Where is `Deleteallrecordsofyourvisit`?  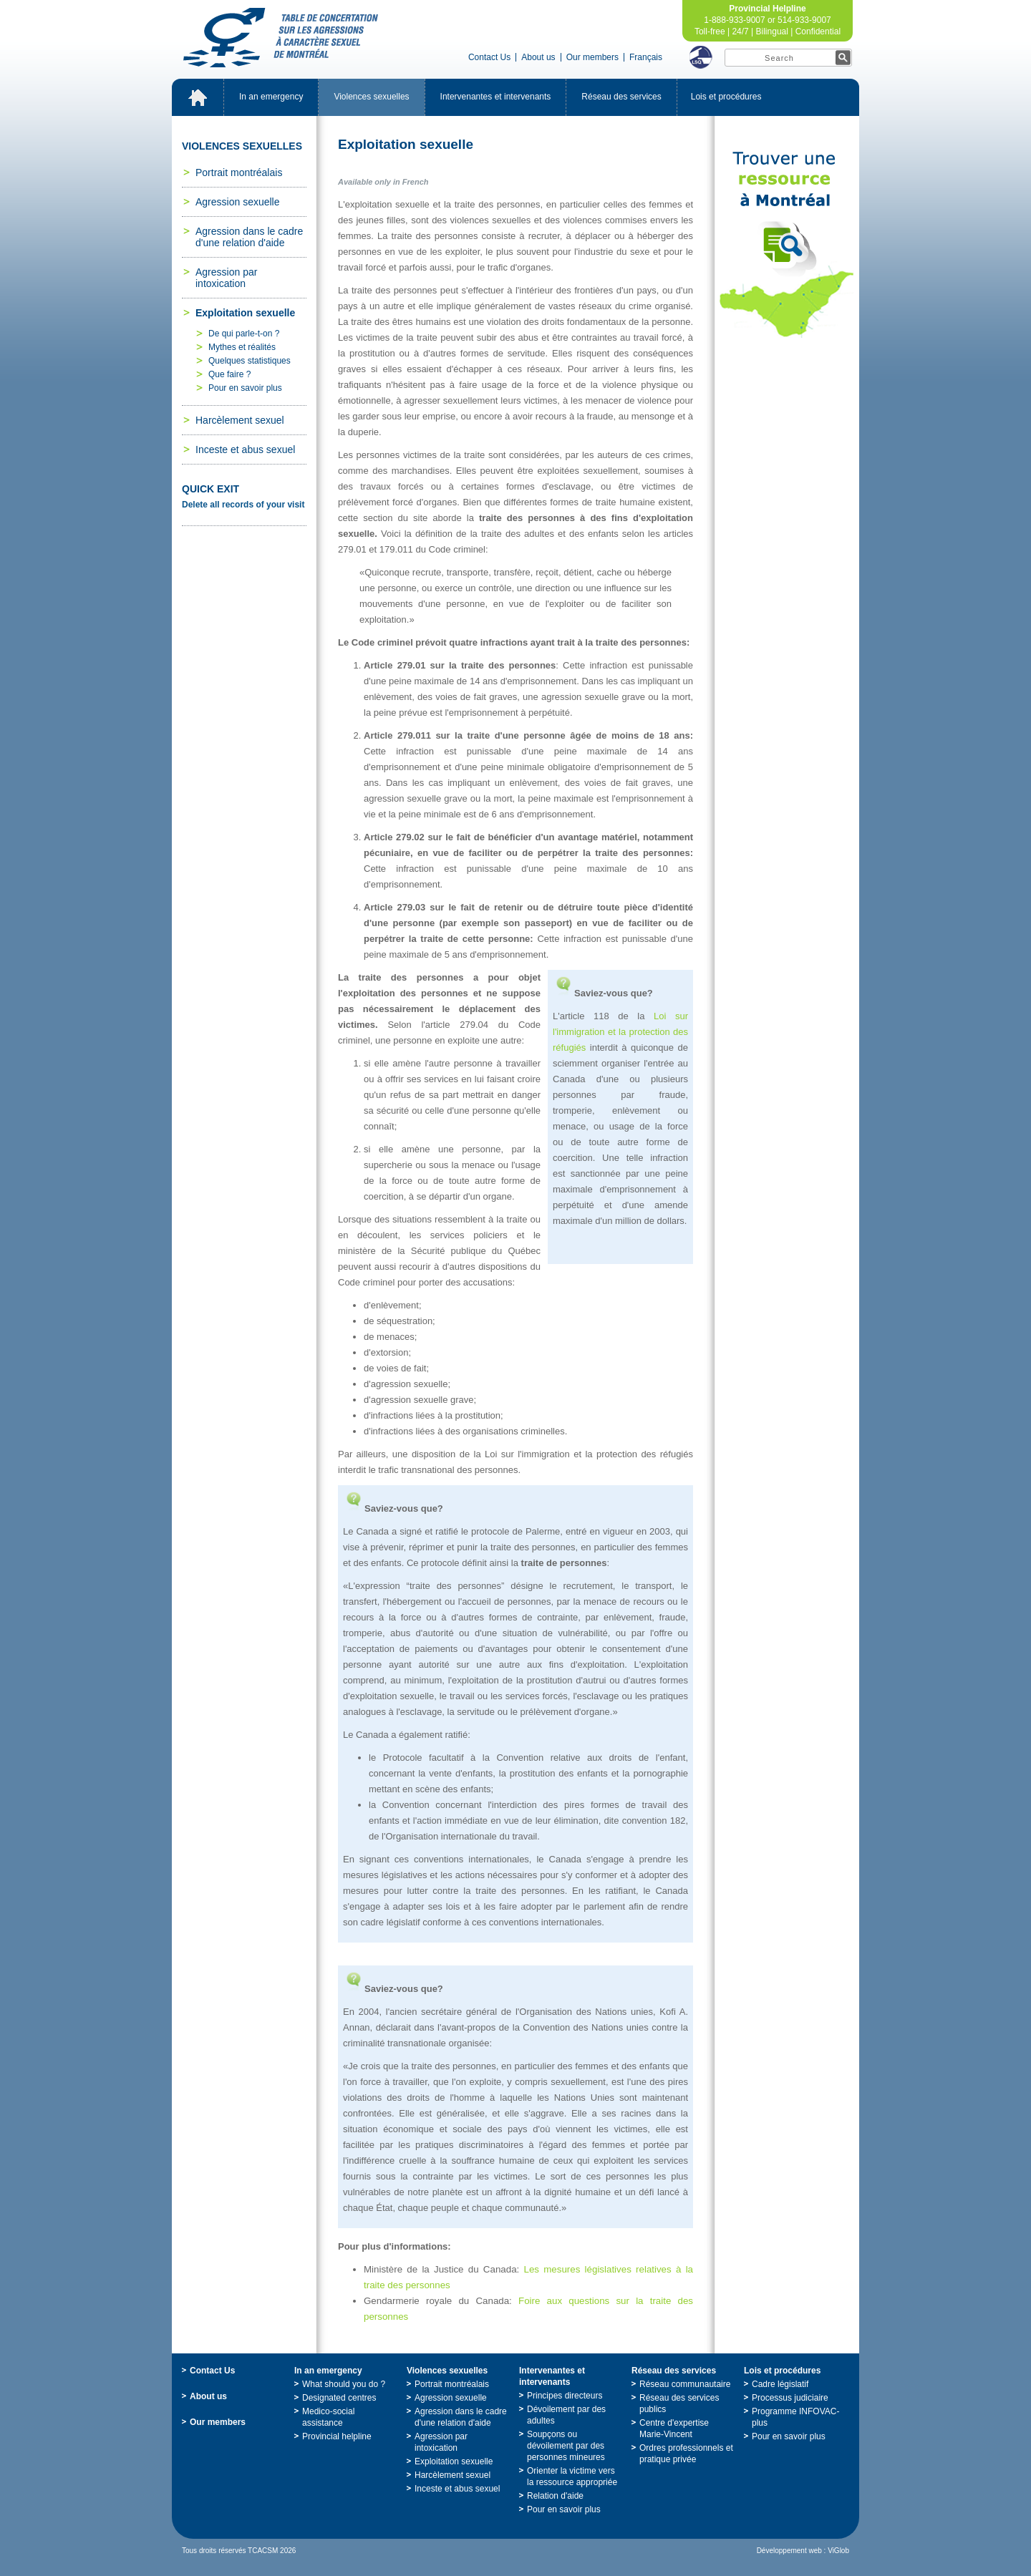
Deleteallrecordsofyourvisit is located at coordinates (243, 505).